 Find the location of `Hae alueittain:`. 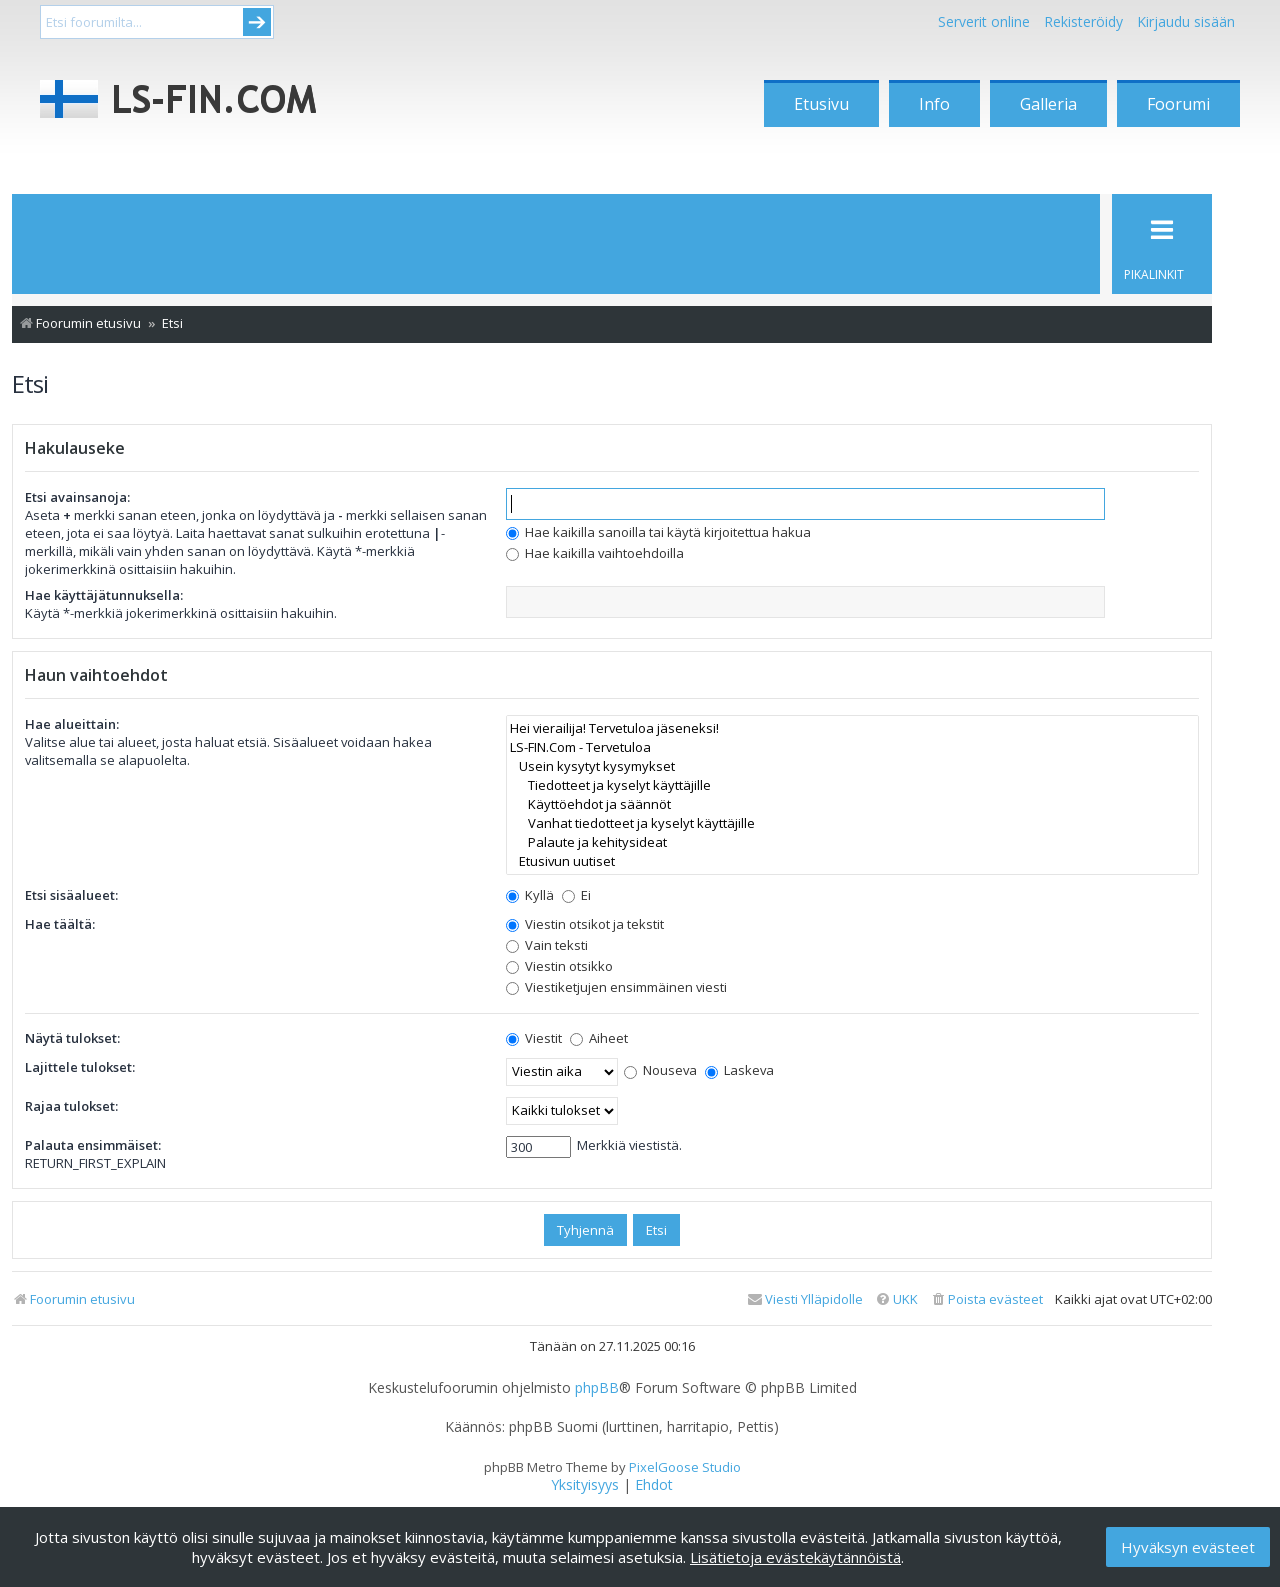

Hae alueittain: is located at coordinates (72, 724).